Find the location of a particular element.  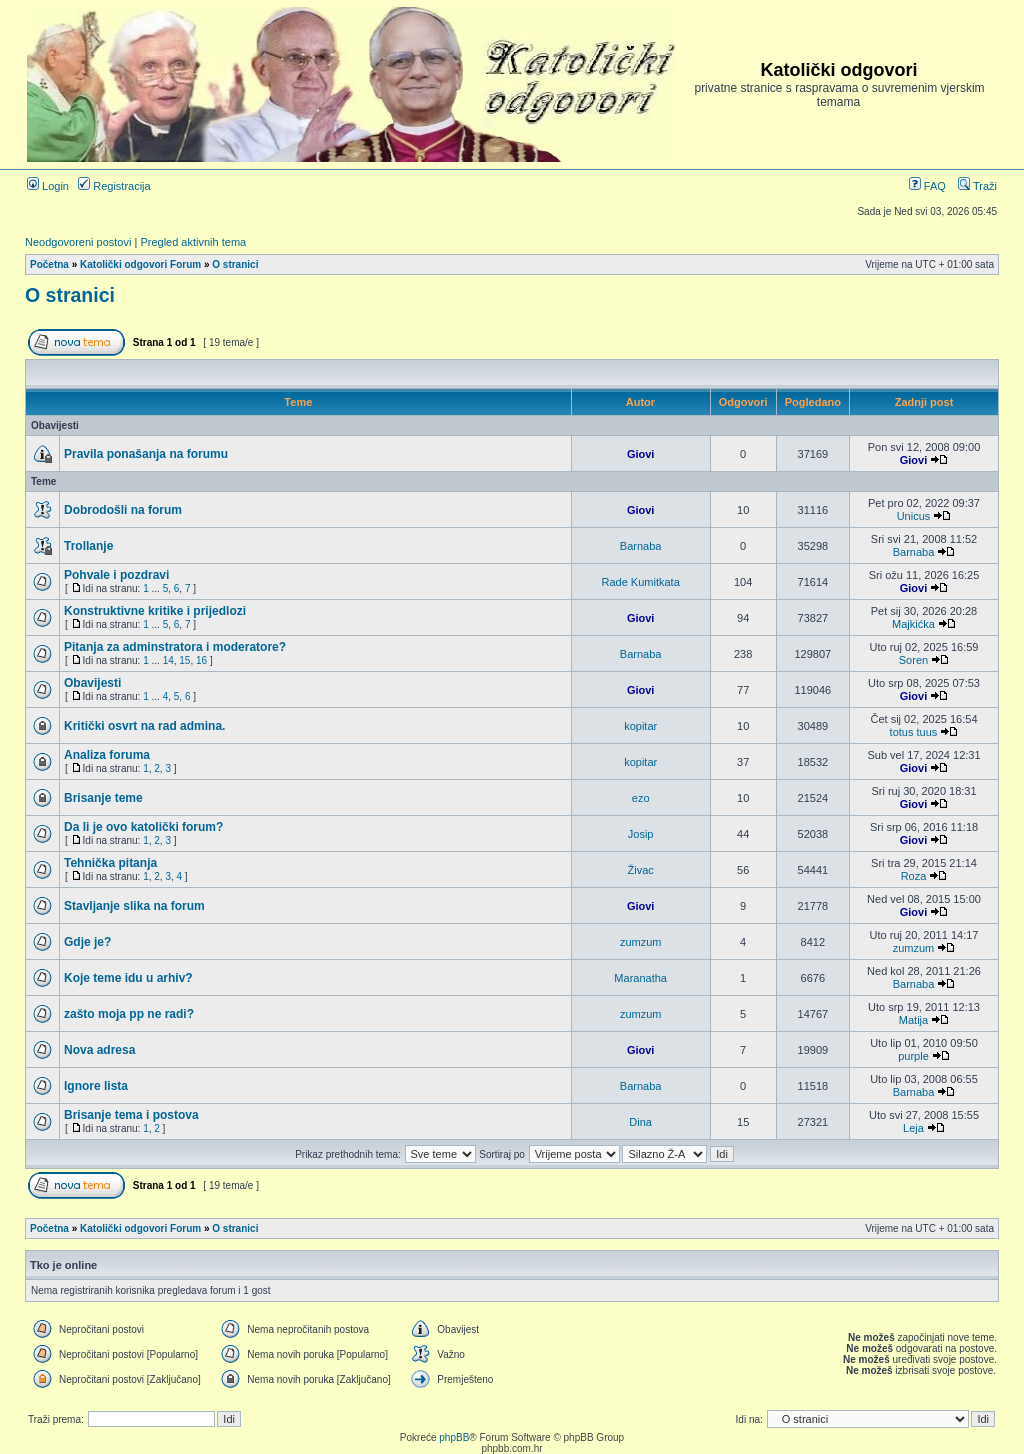

Matija is located at coordinates (913, 1020).